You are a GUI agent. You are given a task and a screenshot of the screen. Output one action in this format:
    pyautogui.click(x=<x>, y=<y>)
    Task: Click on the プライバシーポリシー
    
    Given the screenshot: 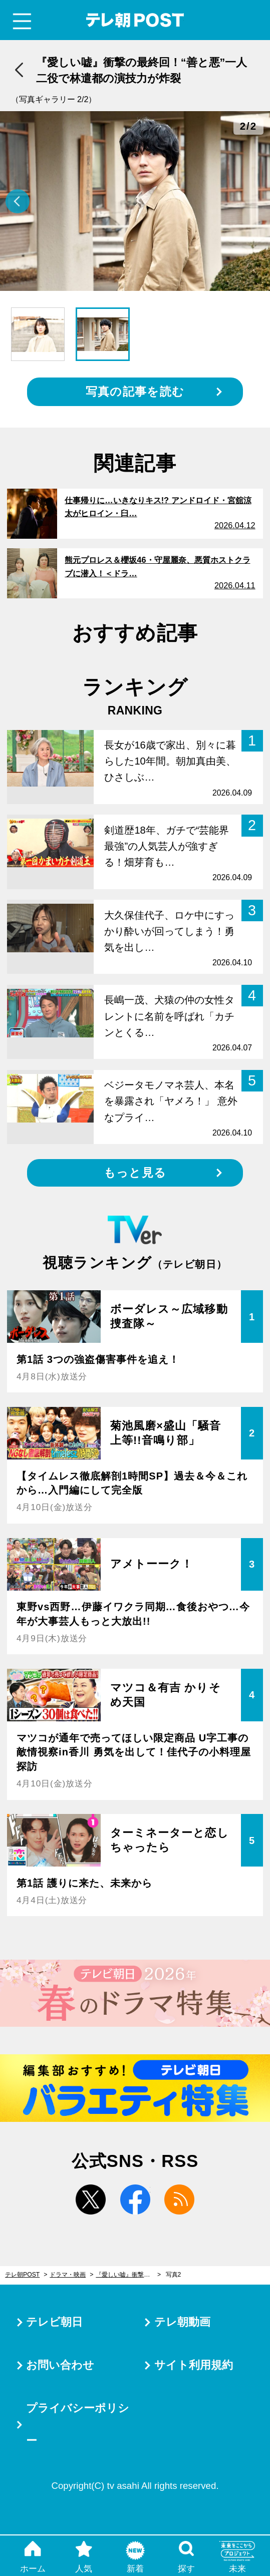 What is the action you would take?
    pyautogui.click(x=77, y=2424)
    